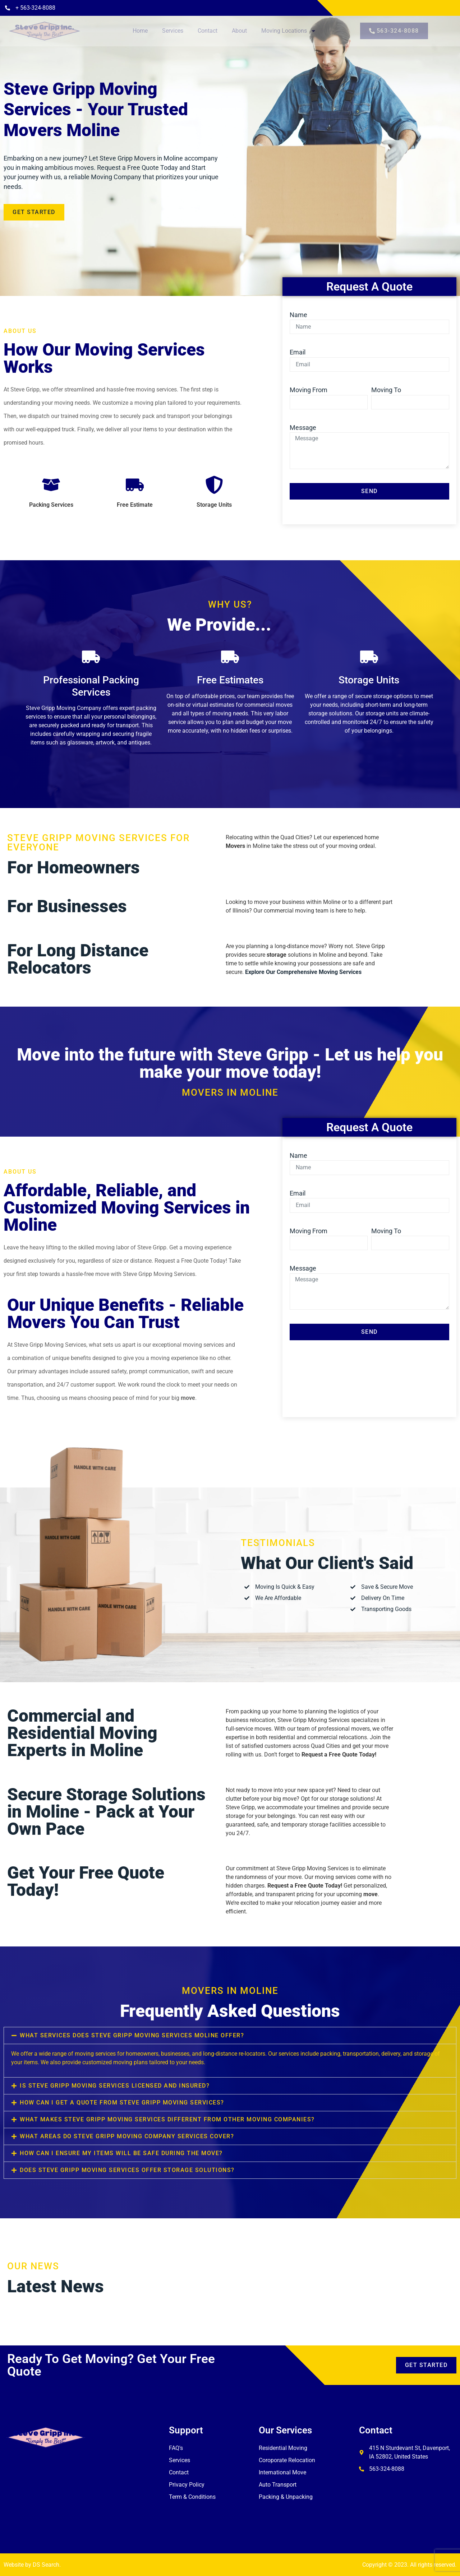 Image resolution: width=460 pixels, height=2576 pixels. What do you see at coordinates (167, 2119) in the screenshot?
I see `What makes Steve Gripp Moving Services different from other moving companies?` at bounding box center [167, 2119].